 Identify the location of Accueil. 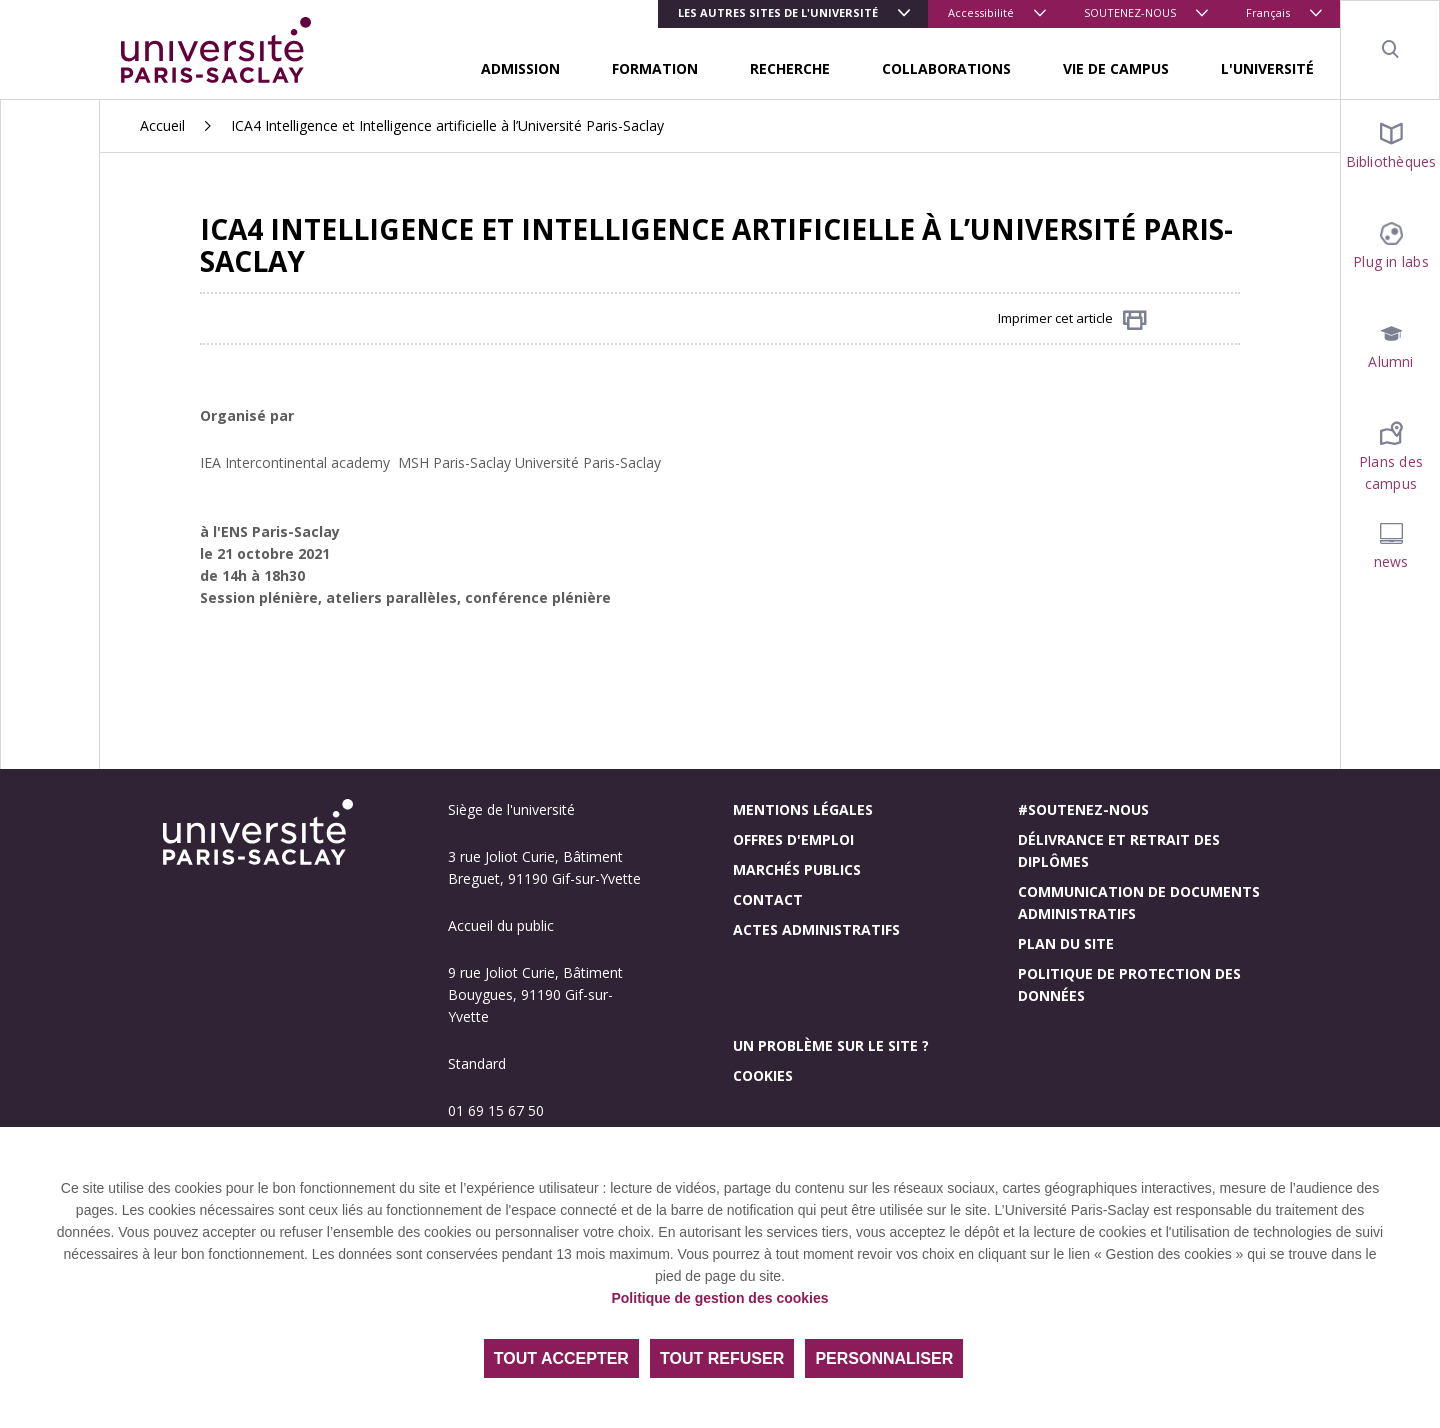
(162, 125).